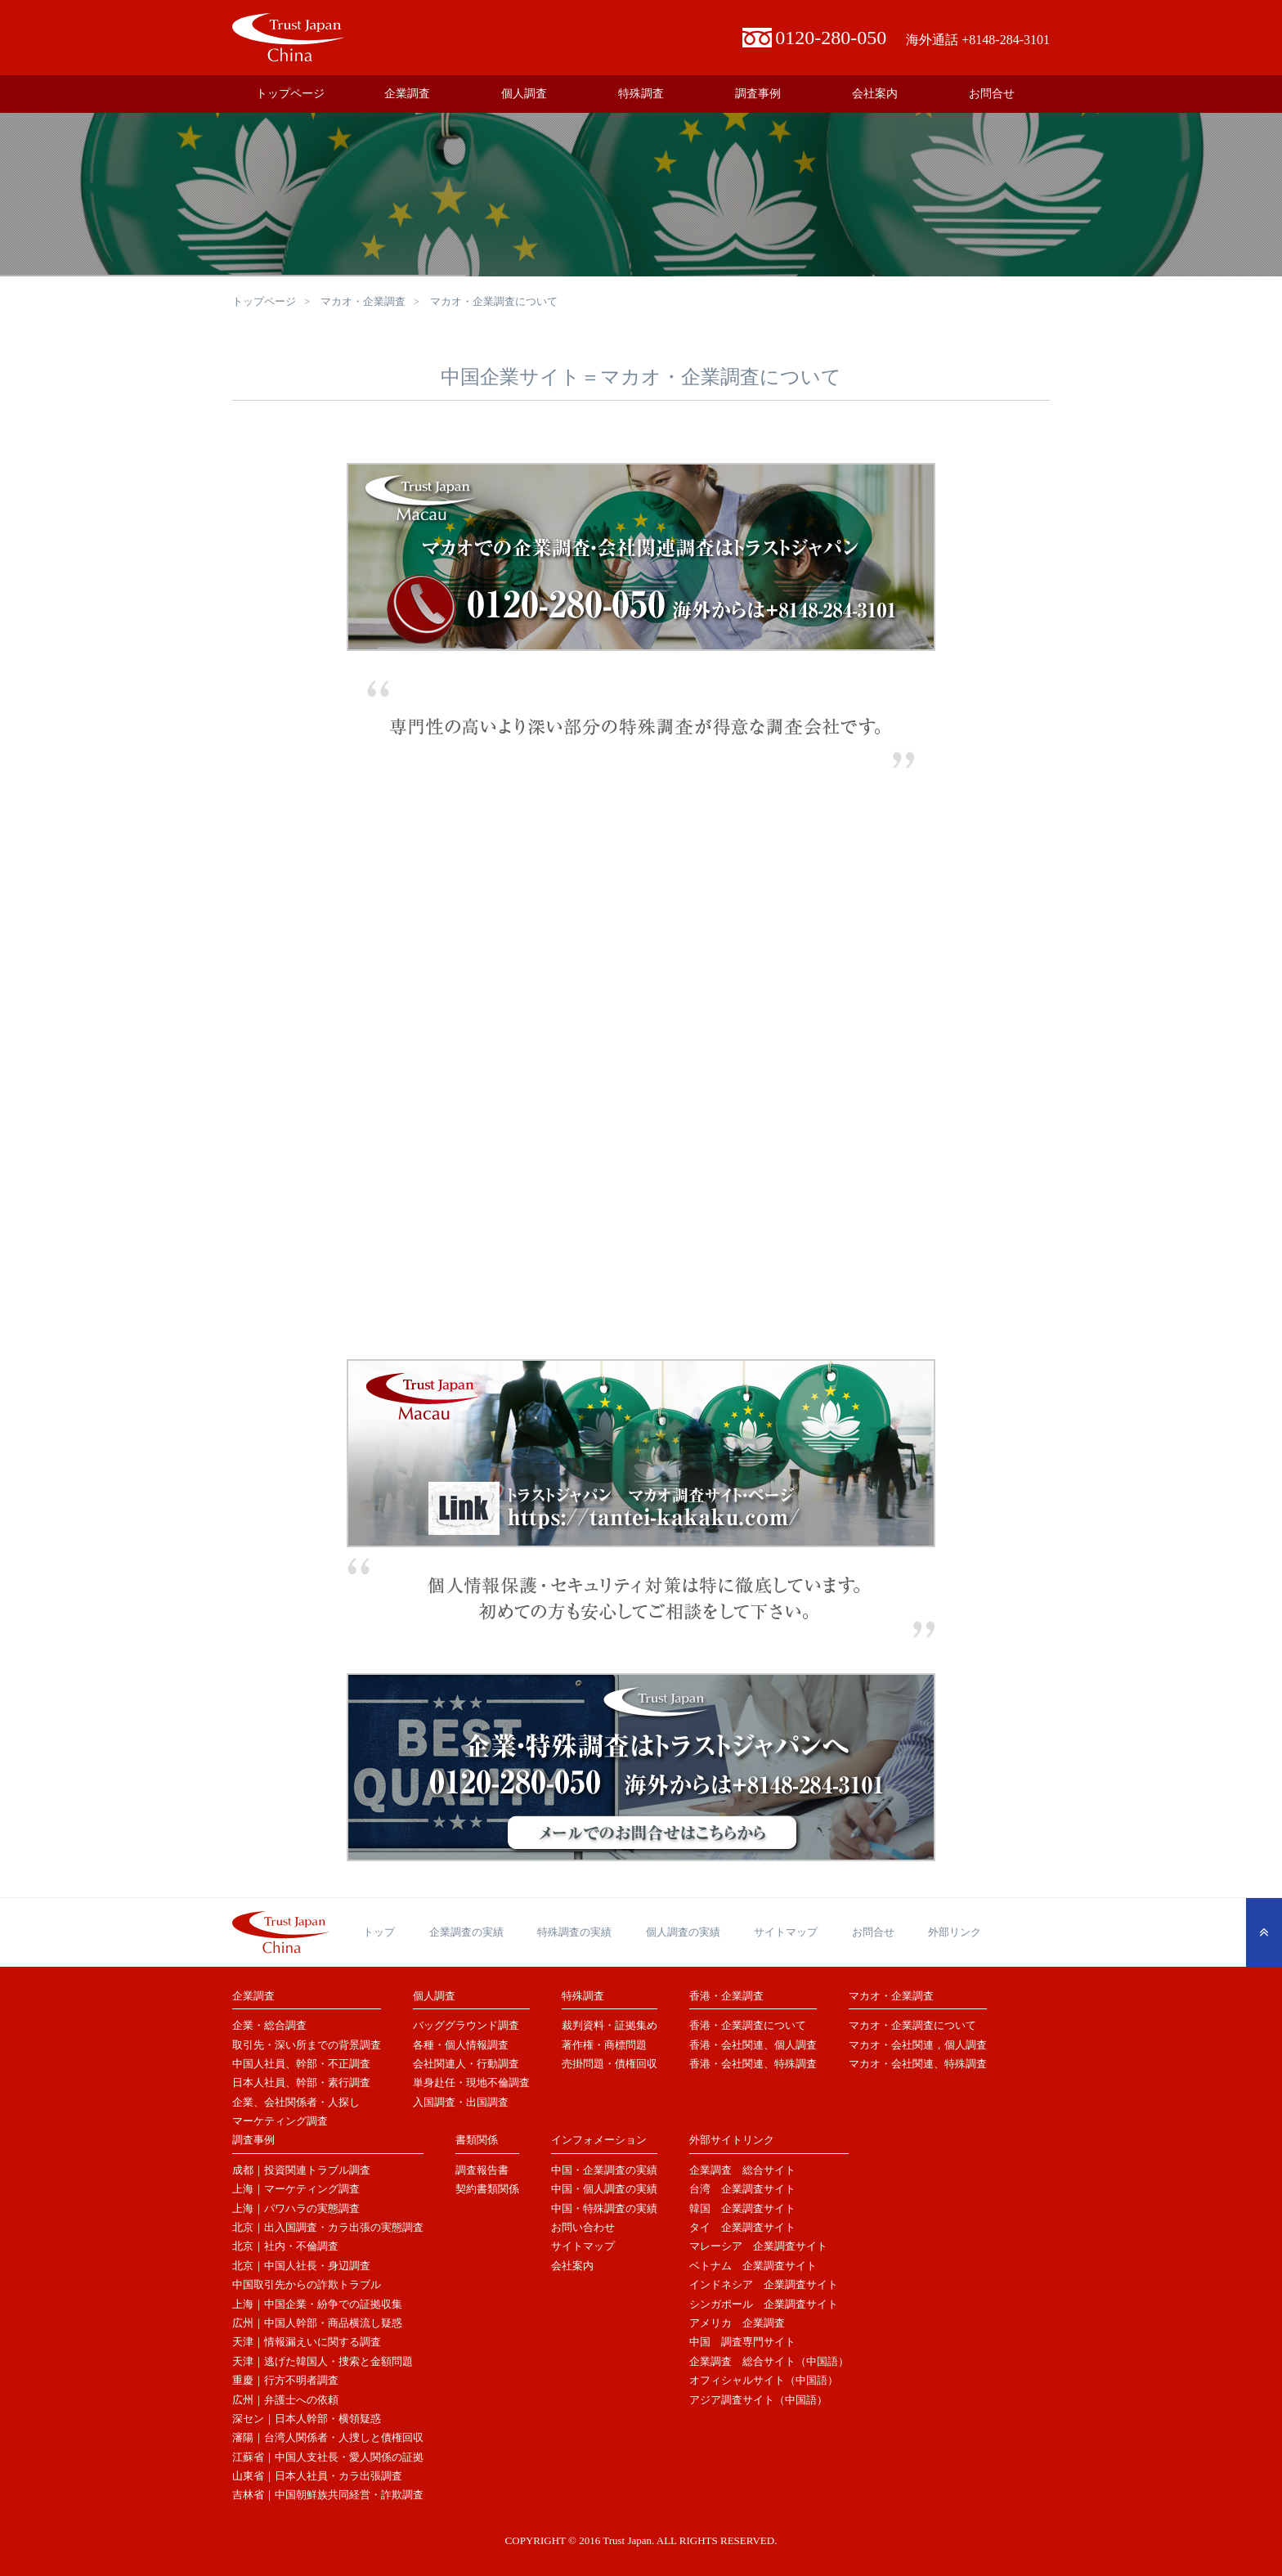 This screenshot has height=2576, width=1282. Describe the element at coordinates (285, 2246) in the screenshot. I see `北京｜社内・不倫調査` at that location.